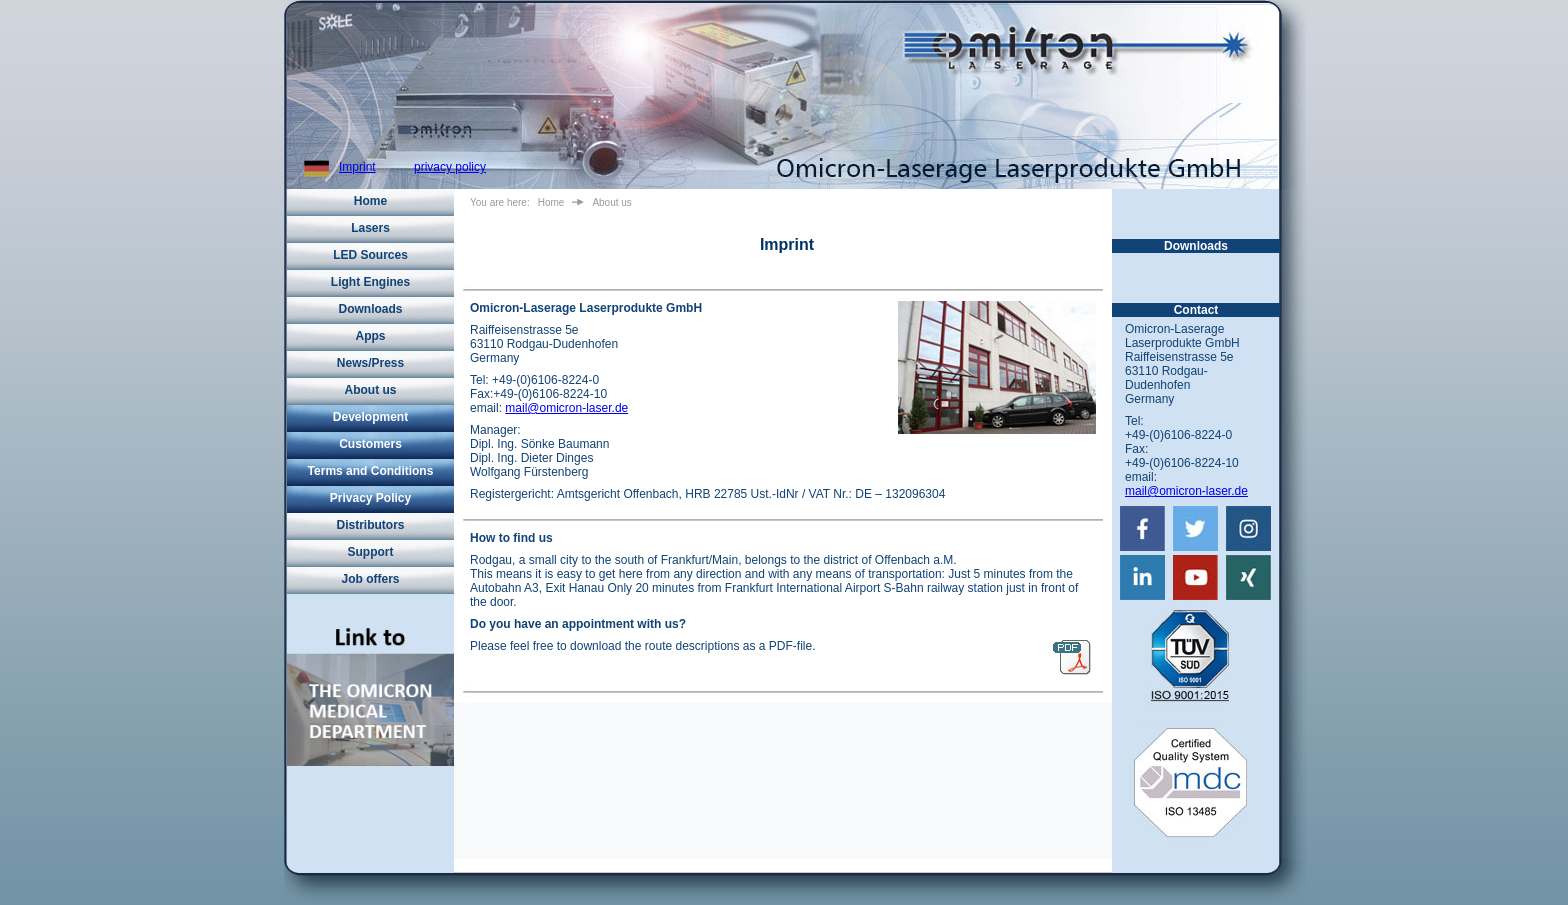 The height and width of the screenshot is (905, 1568). Describe the element at coordinates (357, 167) in the screenshot. I see `Imprint` at that location.